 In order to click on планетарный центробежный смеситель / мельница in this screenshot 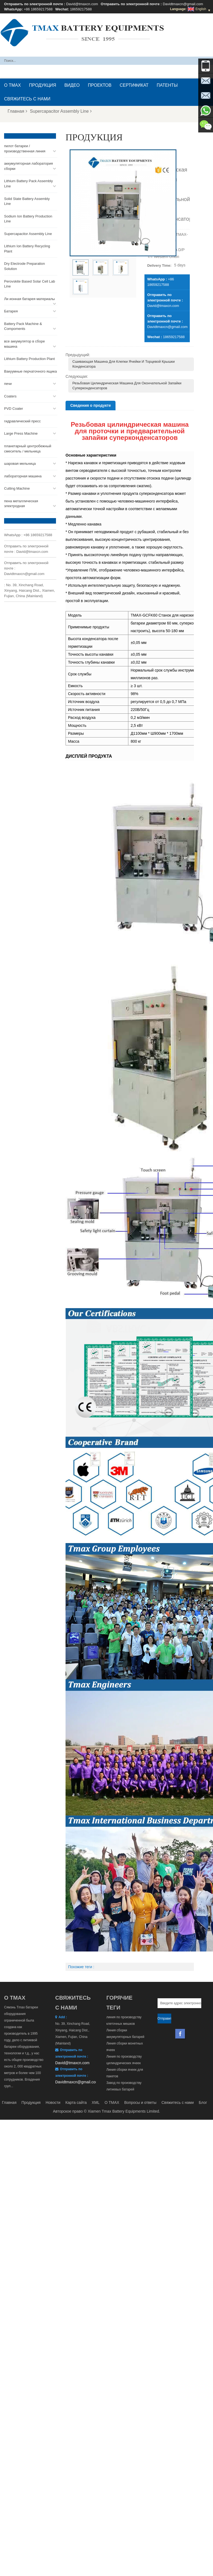, I will do `click(27, 448)`.